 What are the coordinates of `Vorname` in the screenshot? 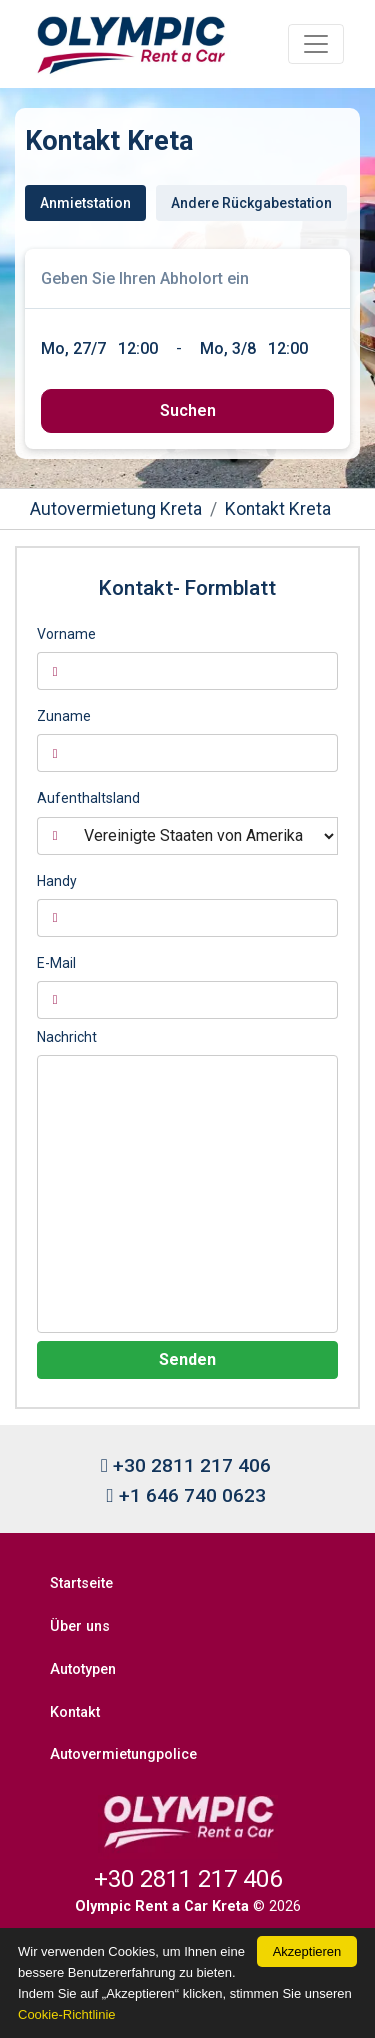 It's located at (66, 634).